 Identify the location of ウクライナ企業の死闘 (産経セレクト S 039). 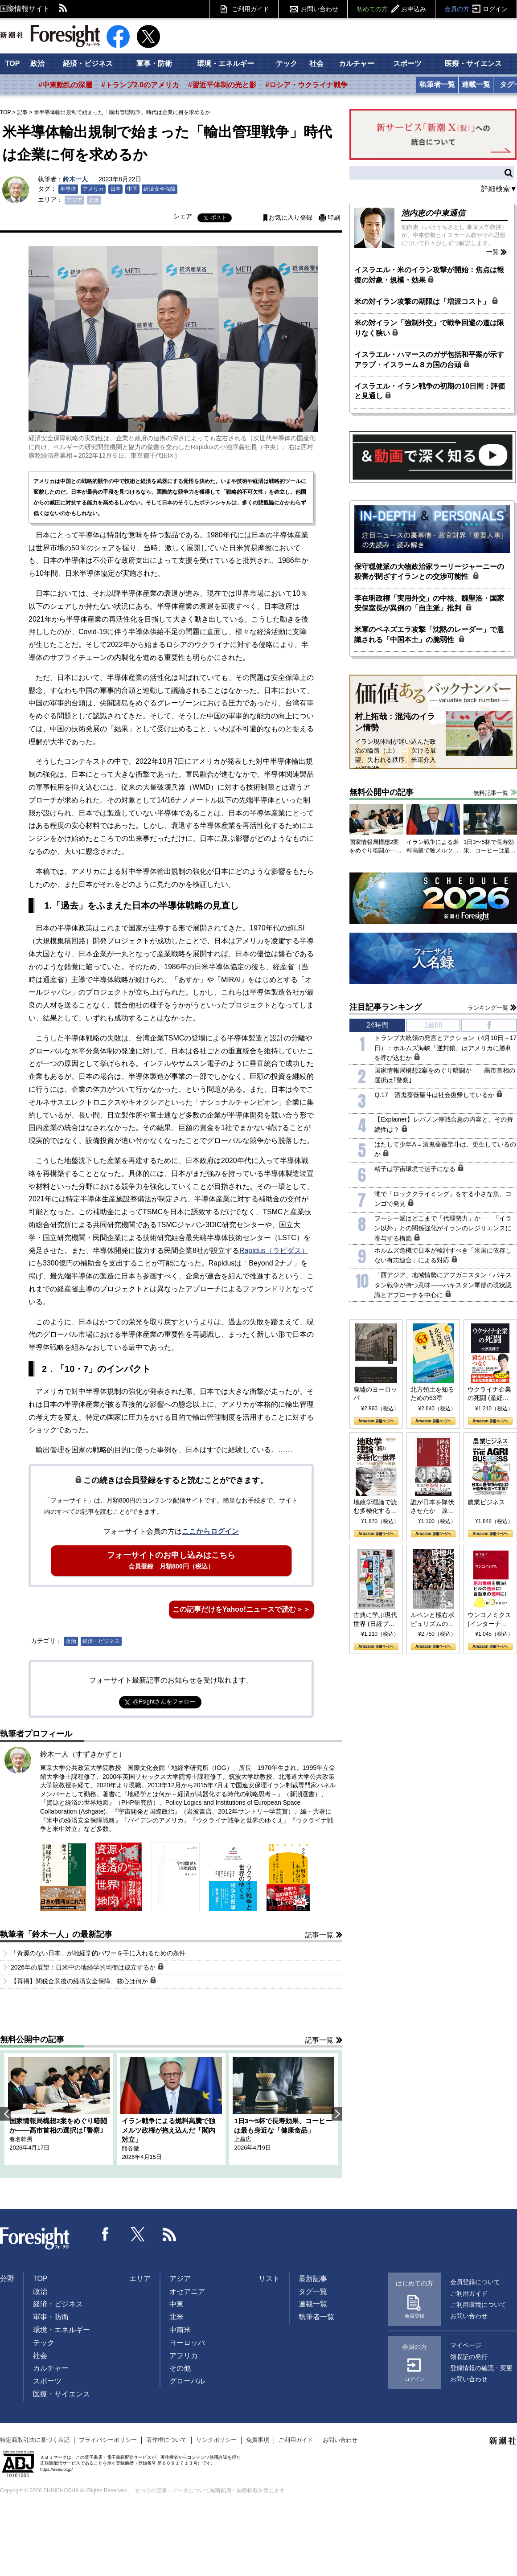
(489, 1394).